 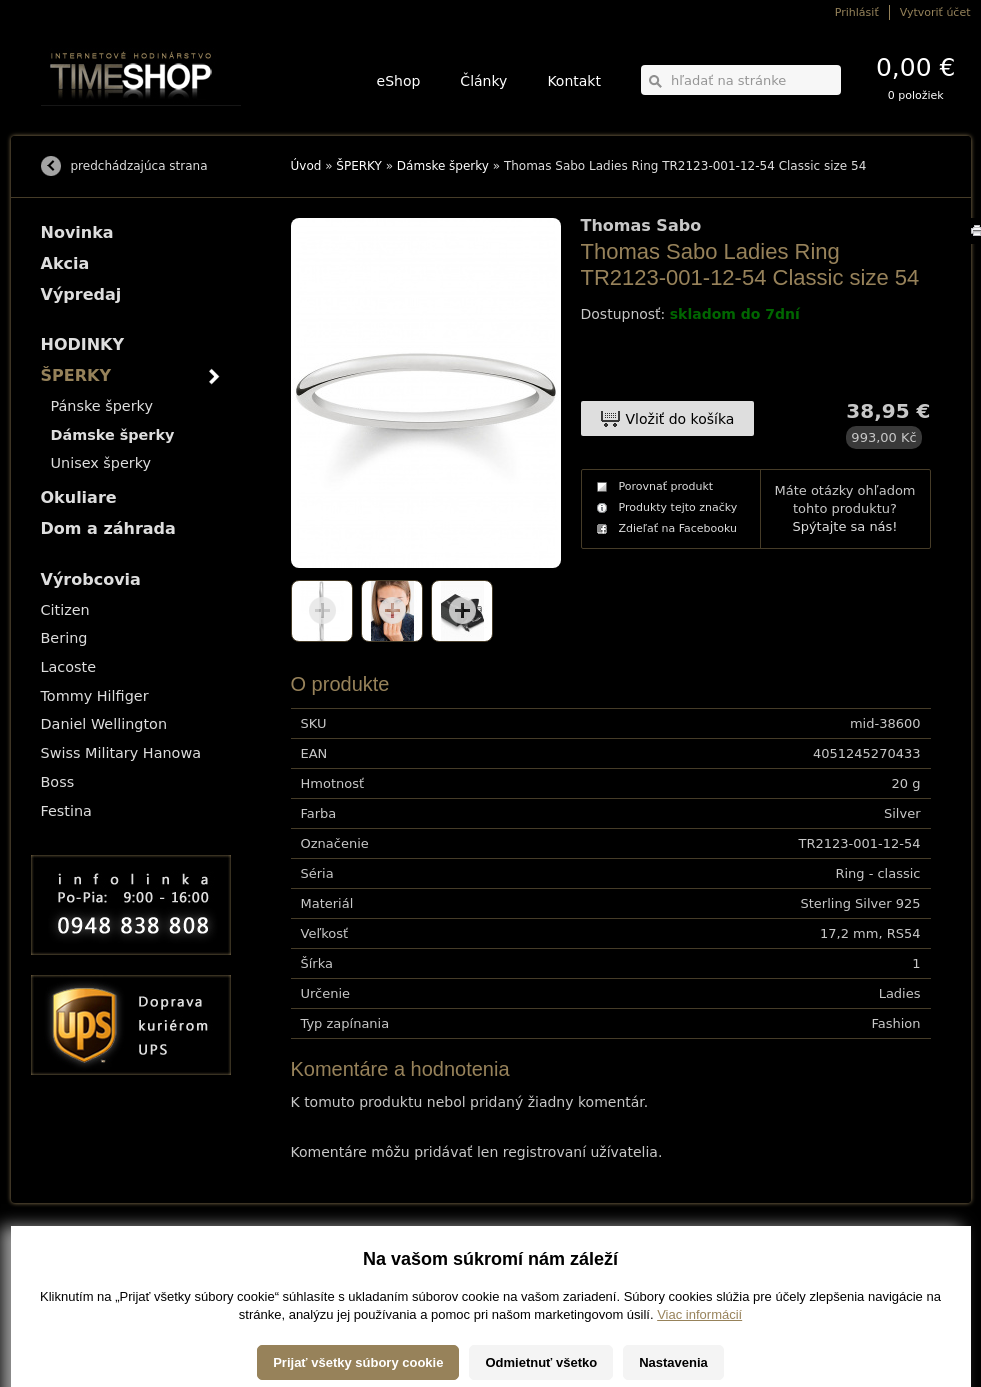 I want to click on Vytvoriť účet, so click(x=935, y=12).